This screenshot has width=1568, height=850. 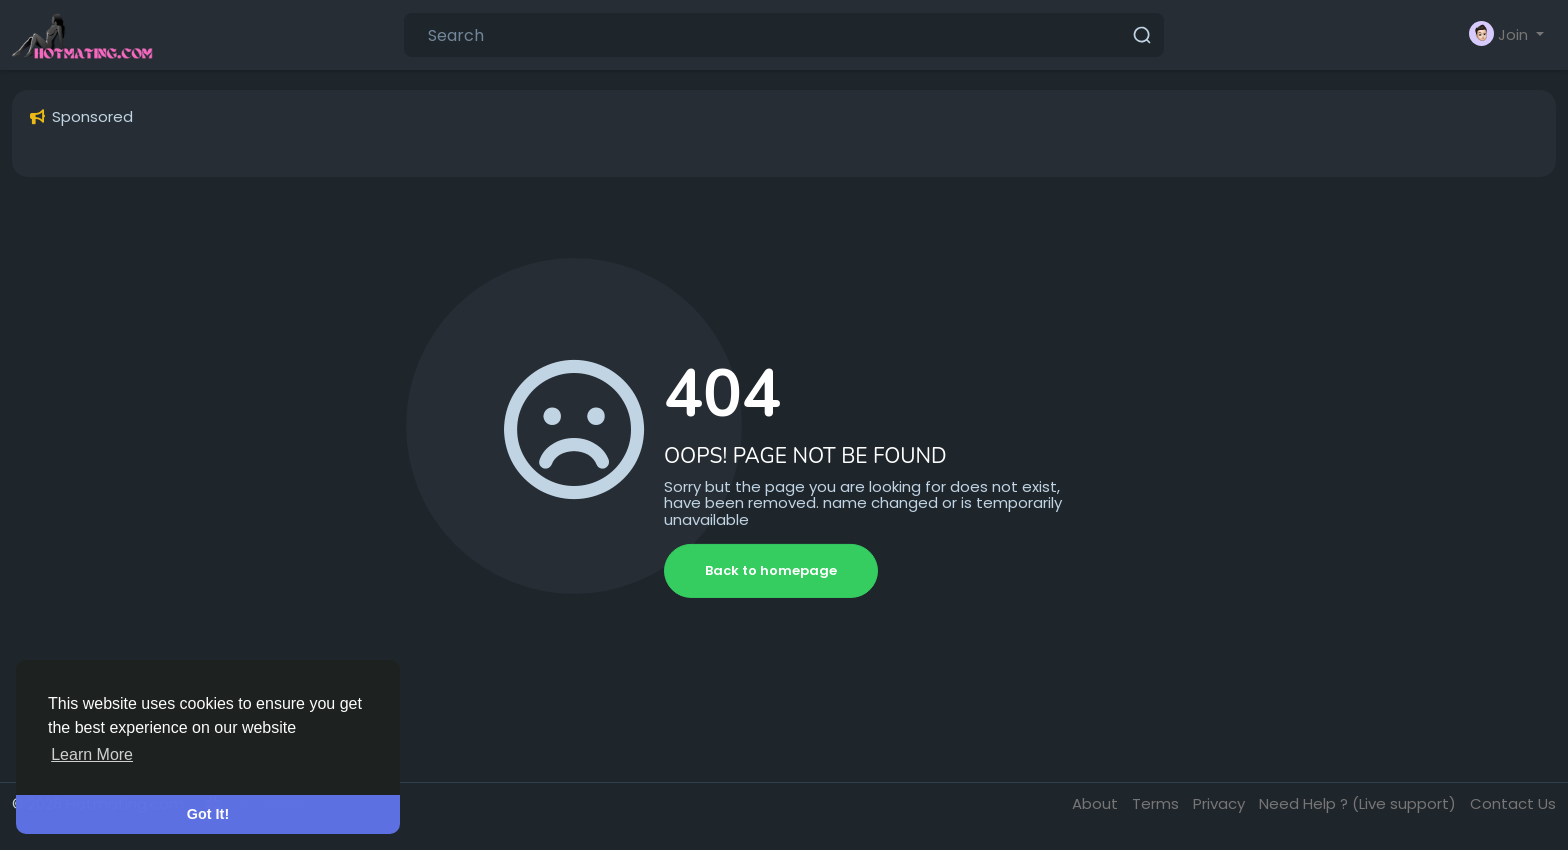 I want to click on Got It! [button], so click(x=208, y=814).